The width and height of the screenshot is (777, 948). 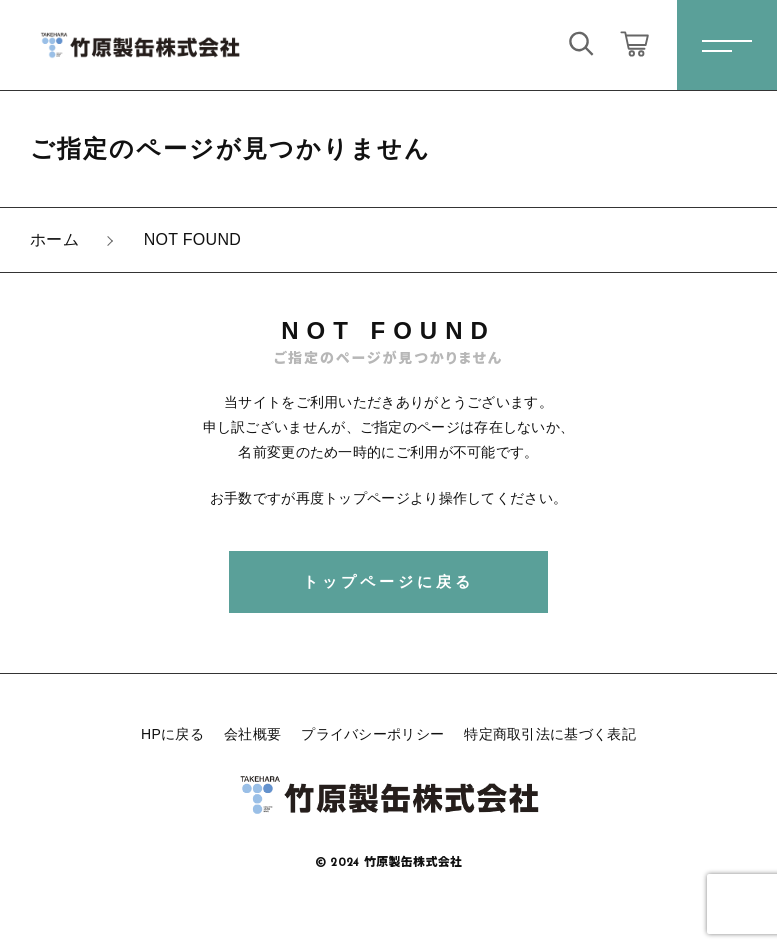 What do you see at coordinates (172, 734) in the screenshot?
I see `HPに戻る` at bounding box center [172, 734].